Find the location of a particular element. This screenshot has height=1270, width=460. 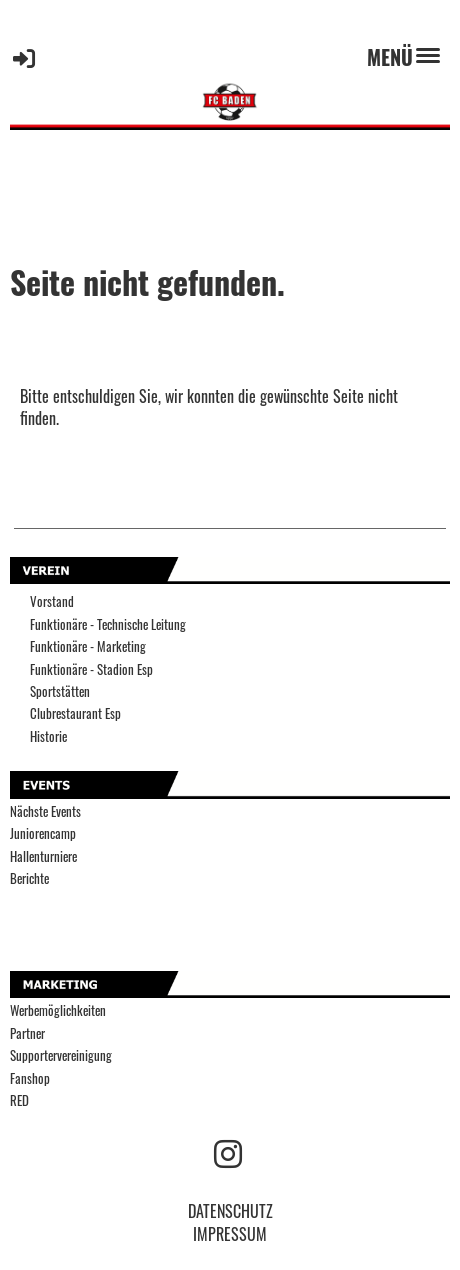

Clubrestaurant Esp is located at coordinates (75, 713).